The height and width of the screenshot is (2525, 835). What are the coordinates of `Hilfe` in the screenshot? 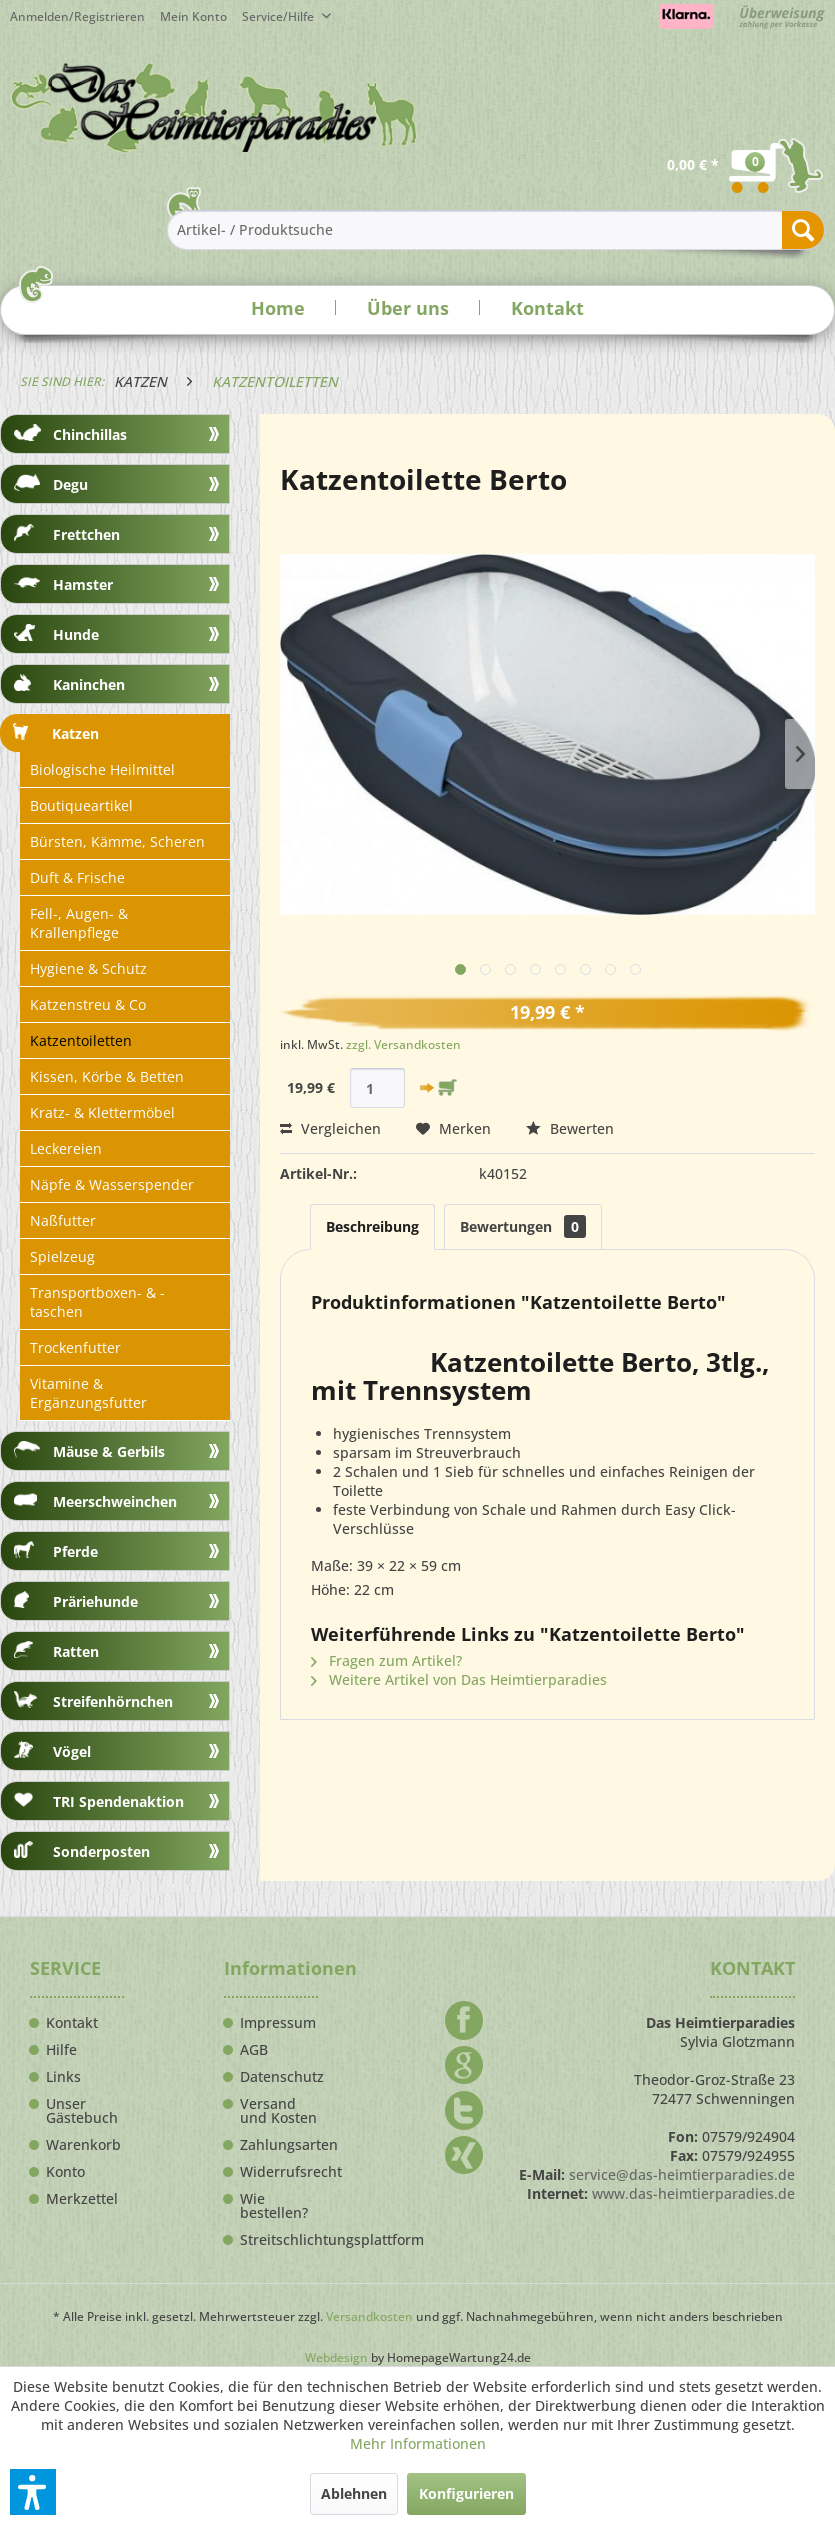 It's located at (61, 2050).